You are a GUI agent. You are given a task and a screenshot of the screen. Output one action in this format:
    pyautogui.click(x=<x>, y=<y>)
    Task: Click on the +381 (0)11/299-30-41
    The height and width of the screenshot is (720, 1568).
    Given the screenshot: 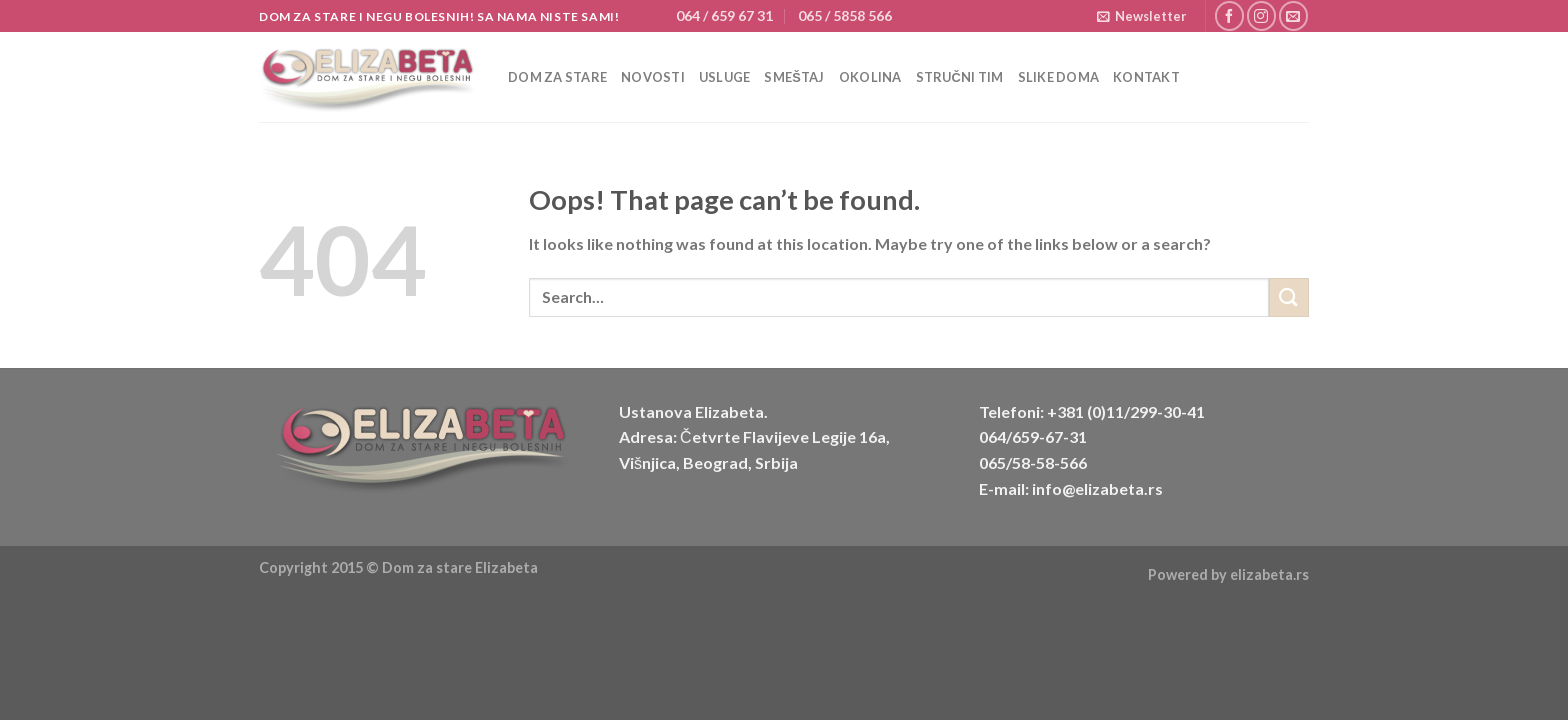 What is the action you would take?
    pyautogui.click(x=1126, y=411)
    